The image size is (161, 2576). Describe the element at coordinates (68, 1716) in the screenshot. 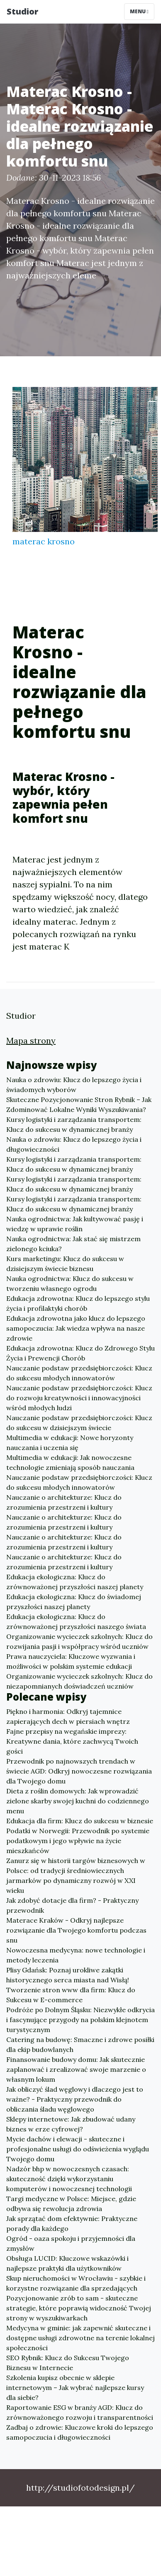

I see `Piękno i harmonia: Odkryj tajemnice zapierających dech w piersiach wnętrz` at that location.